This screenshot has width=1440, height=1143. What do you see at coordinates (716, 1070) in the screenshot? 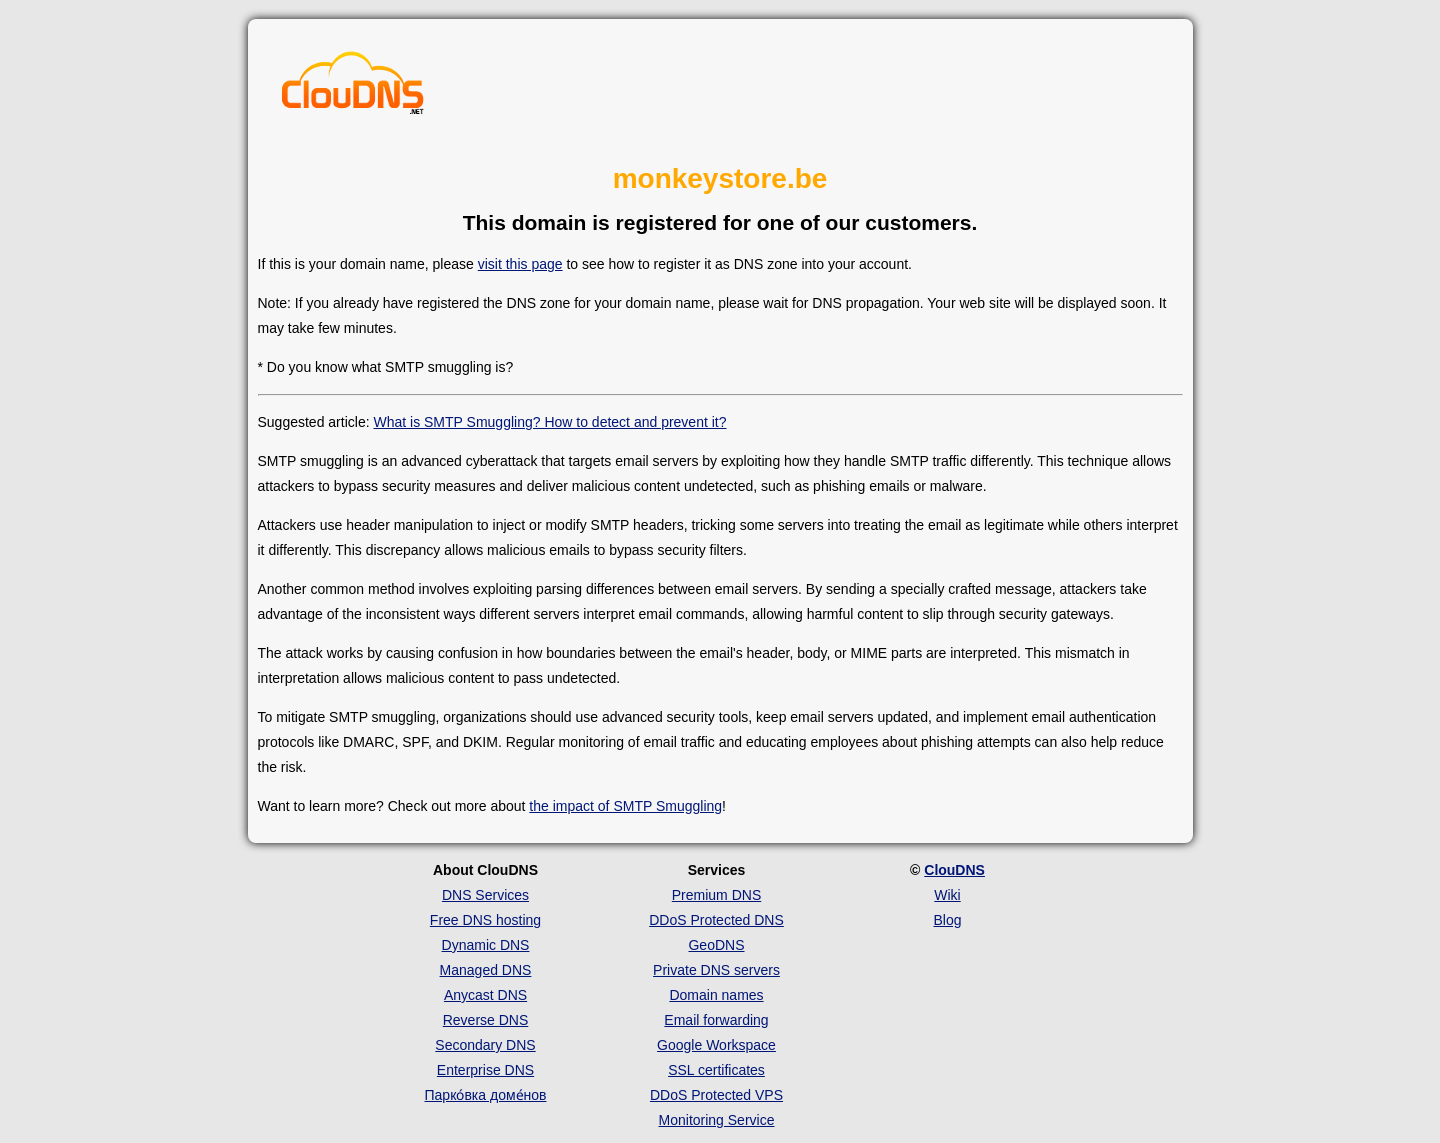
I see `SSL certificates` at bounding box center [716, 1070].